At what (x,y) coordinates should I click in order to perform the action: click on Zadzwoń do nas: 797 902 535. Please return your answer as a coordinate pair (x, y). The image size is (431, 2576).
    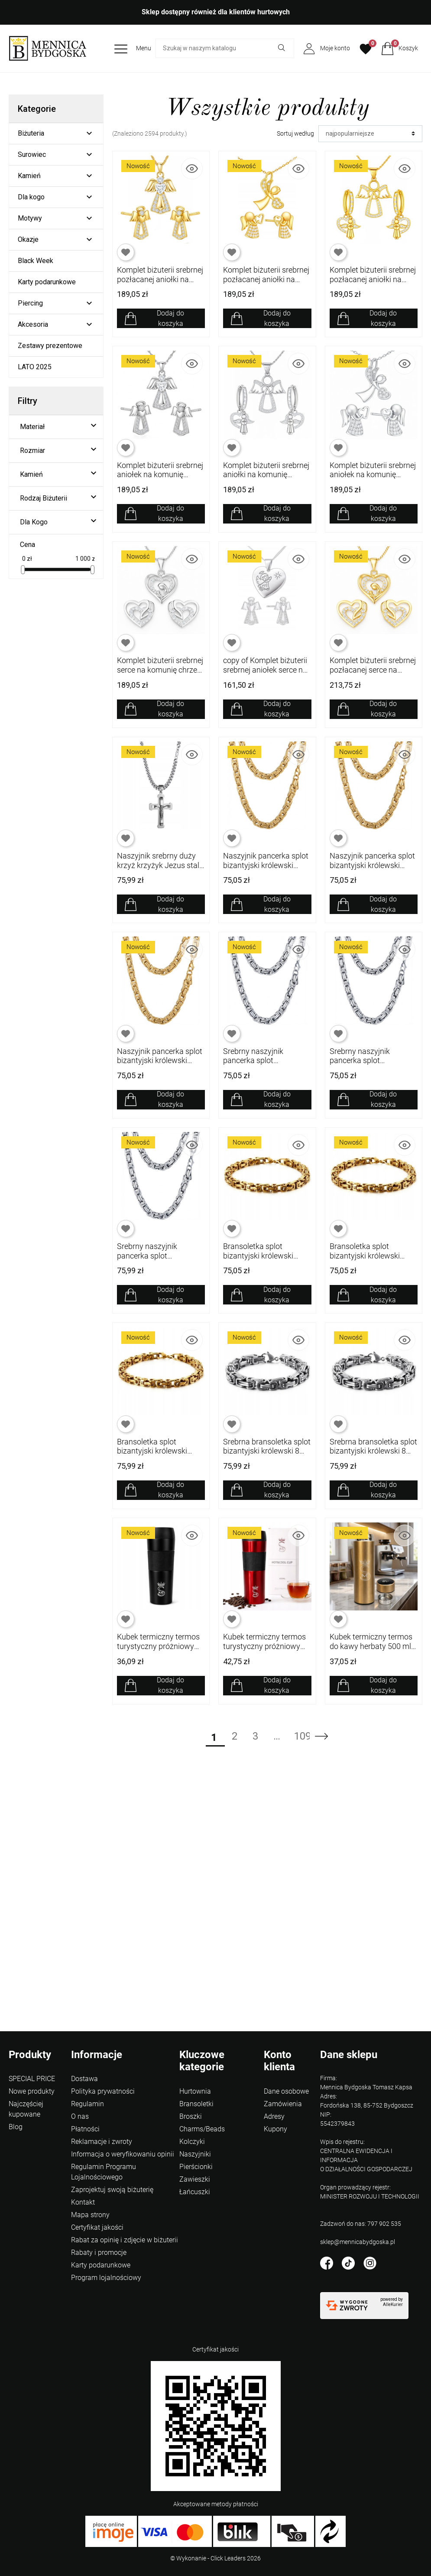
    Looking at the image, I should click on (360, 2223).